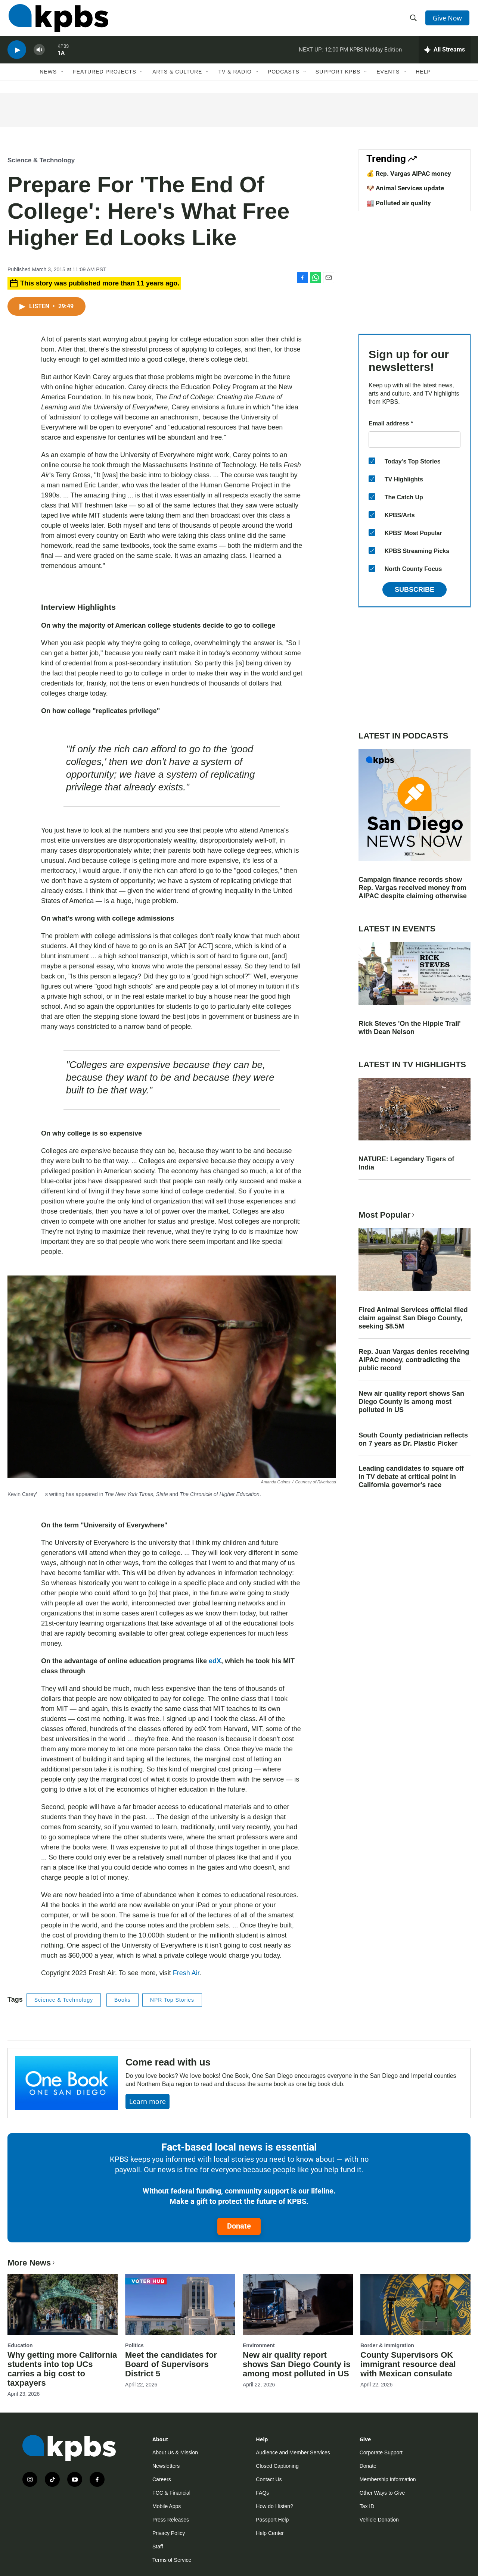  What do you see at coordinates (48, 77) in the screenshot?
I see `News` at bounding box center [48, 77].